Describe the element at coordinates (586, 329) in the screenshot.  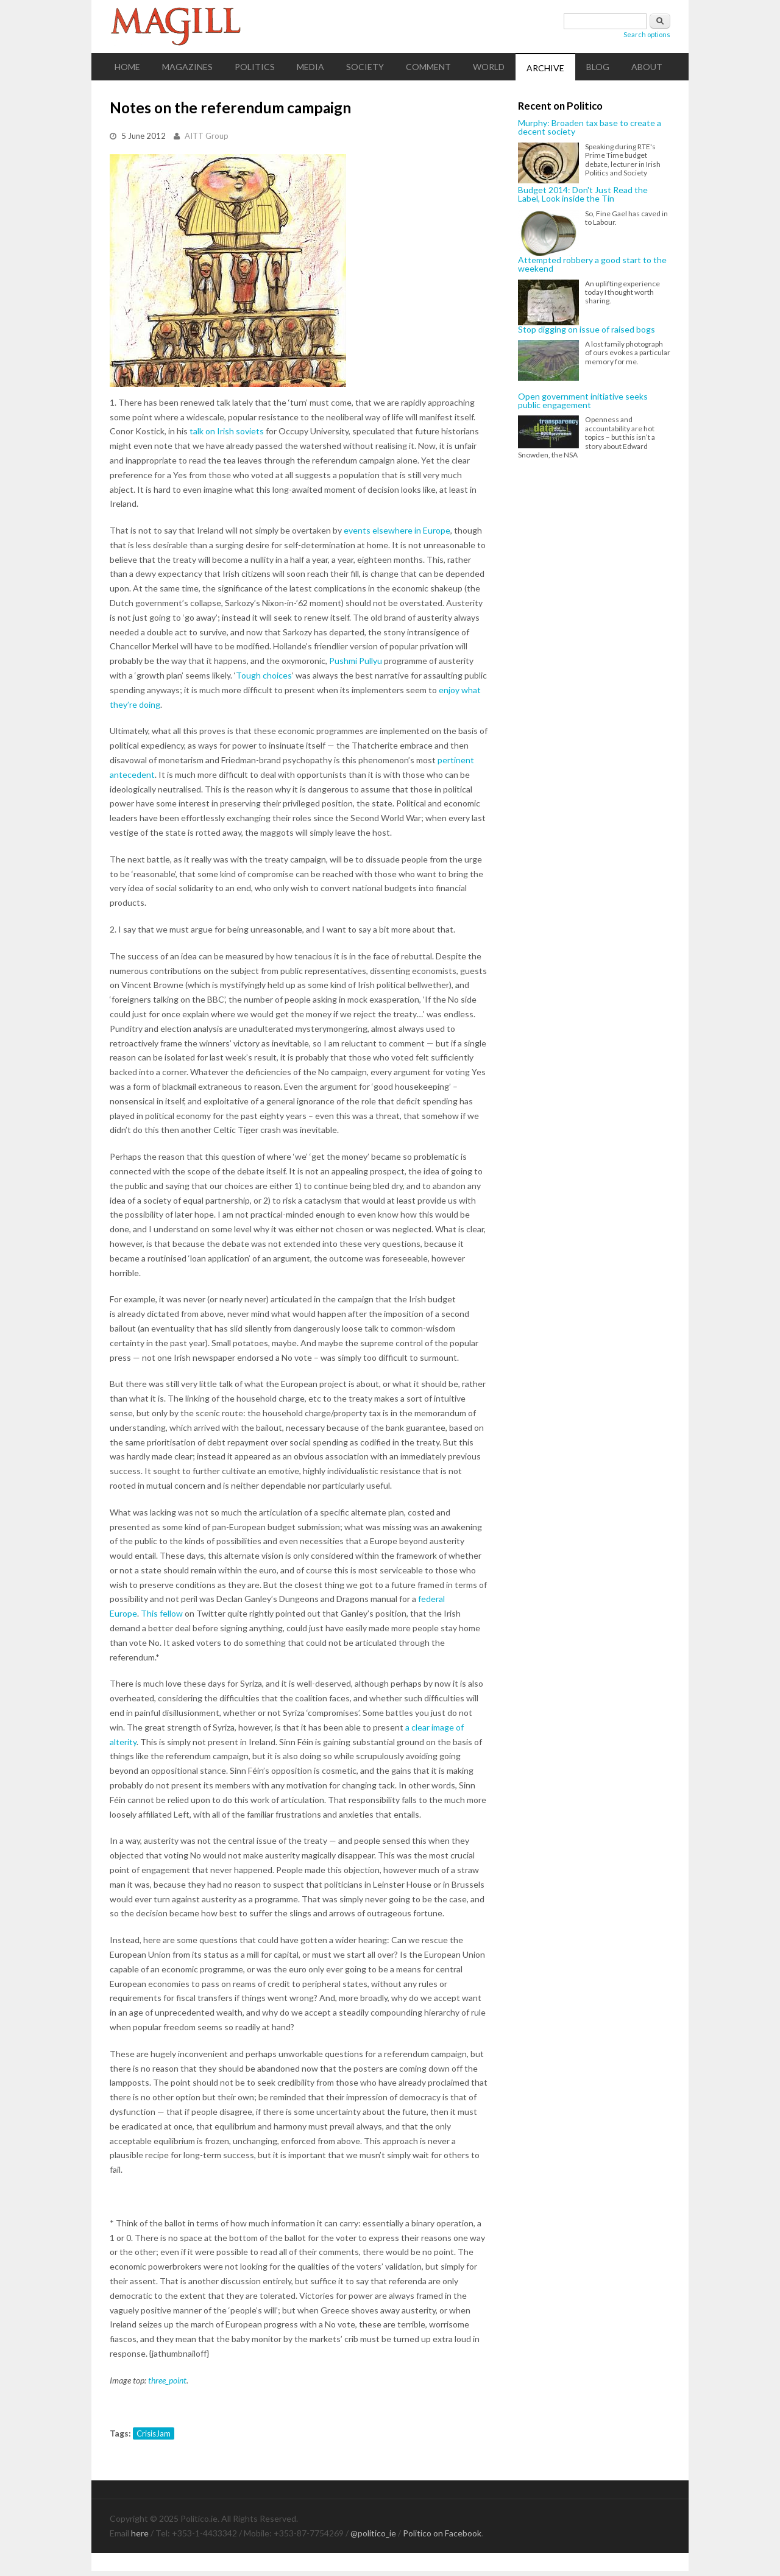
I see `Stop digging on issue of raised bogs` at that location.